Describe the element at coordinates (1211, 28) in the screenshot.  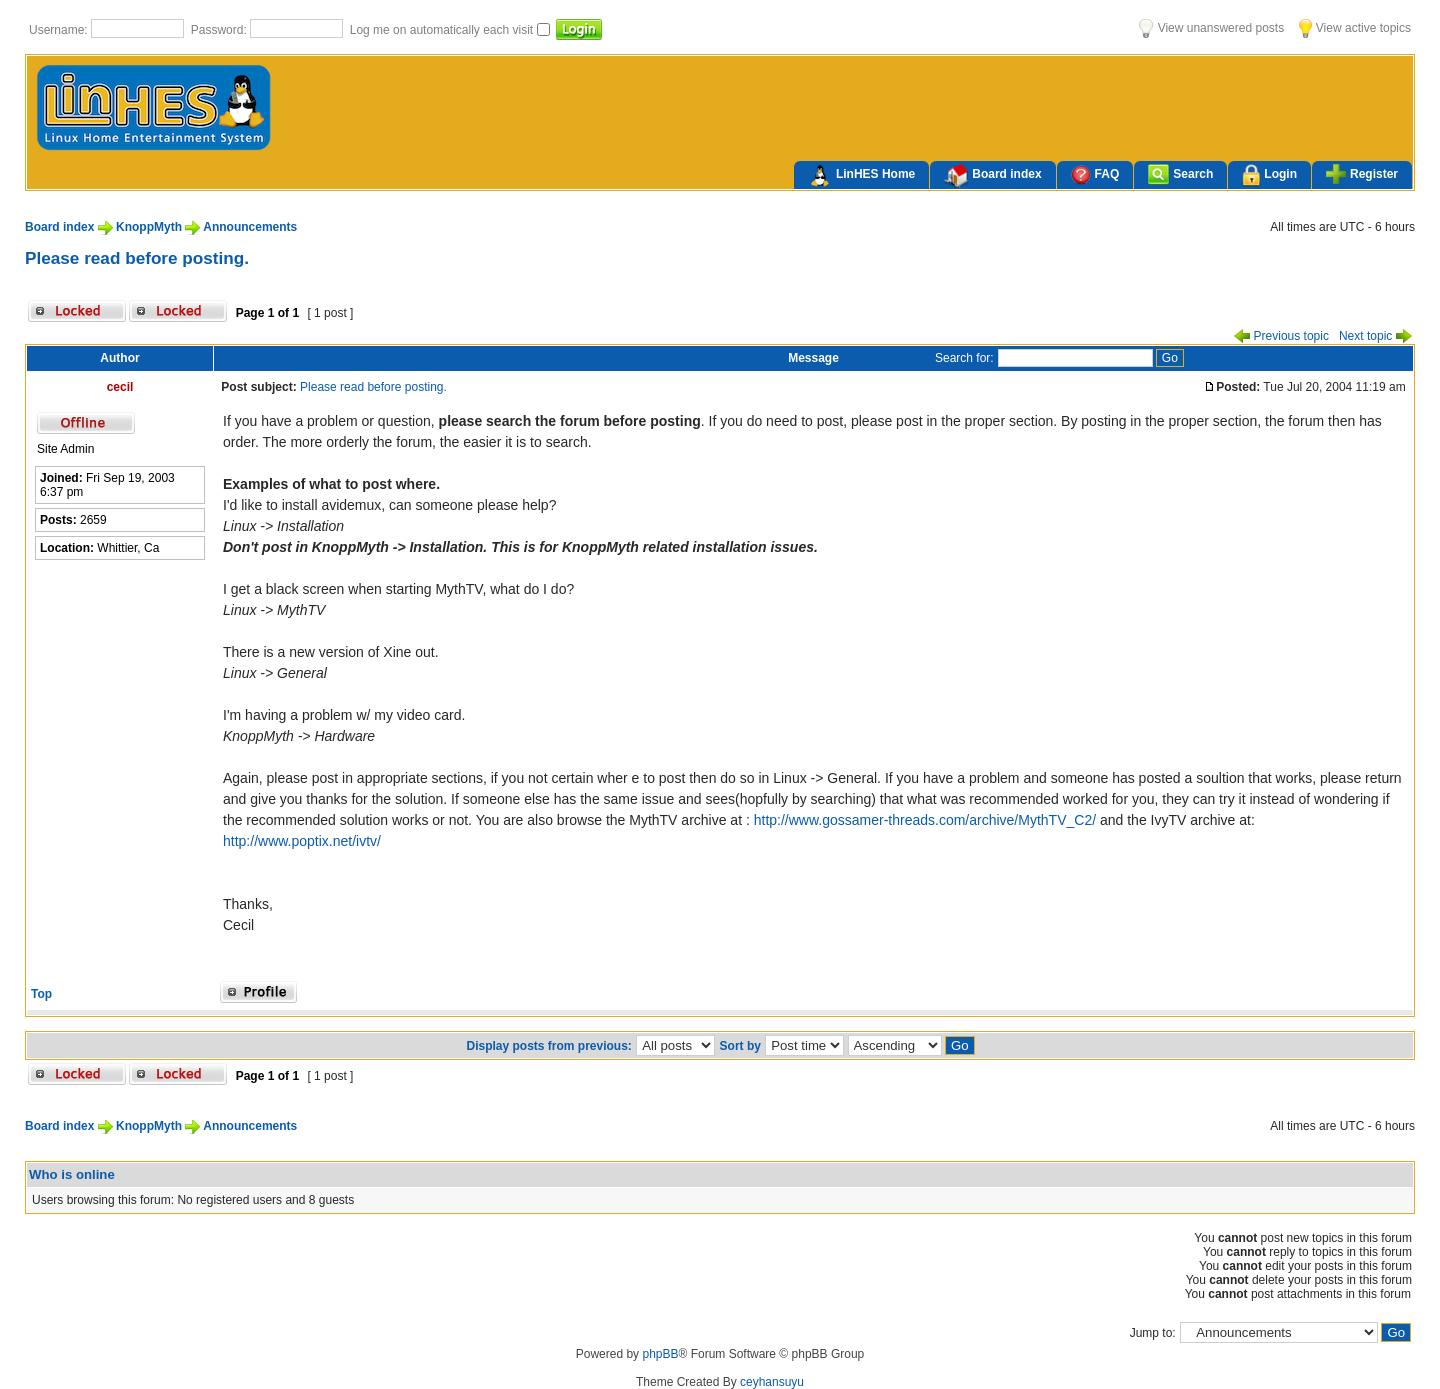
I see `View unanswered posts` at that location.